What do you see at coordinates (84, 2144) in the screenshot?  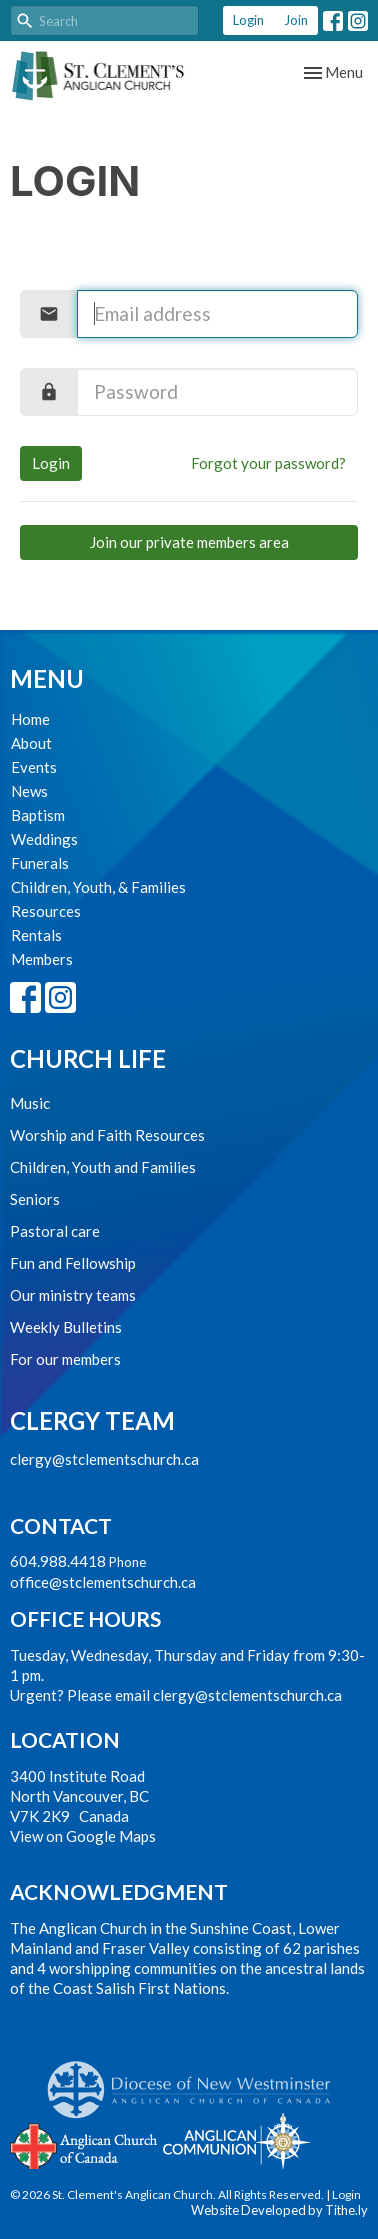 I see `Anglican Church of Canada` at bounding box center [84, 2144].